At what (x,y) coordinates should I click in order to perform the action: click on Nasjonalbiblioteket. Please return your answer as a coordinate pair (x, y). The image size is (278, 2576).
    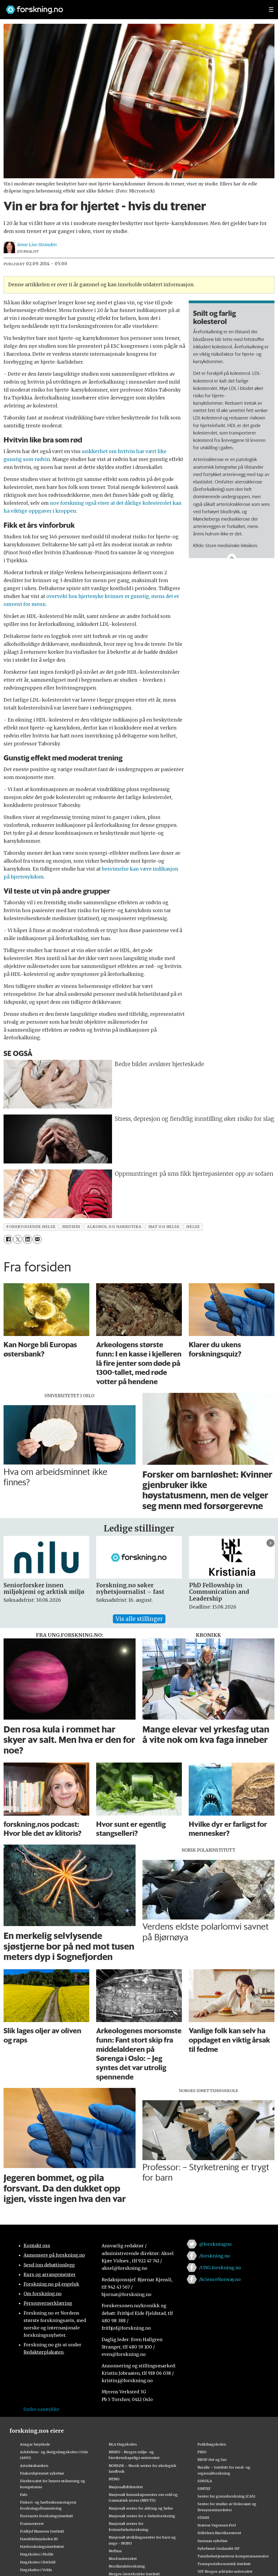
    Looking at the image, I should click on (126, 2487).